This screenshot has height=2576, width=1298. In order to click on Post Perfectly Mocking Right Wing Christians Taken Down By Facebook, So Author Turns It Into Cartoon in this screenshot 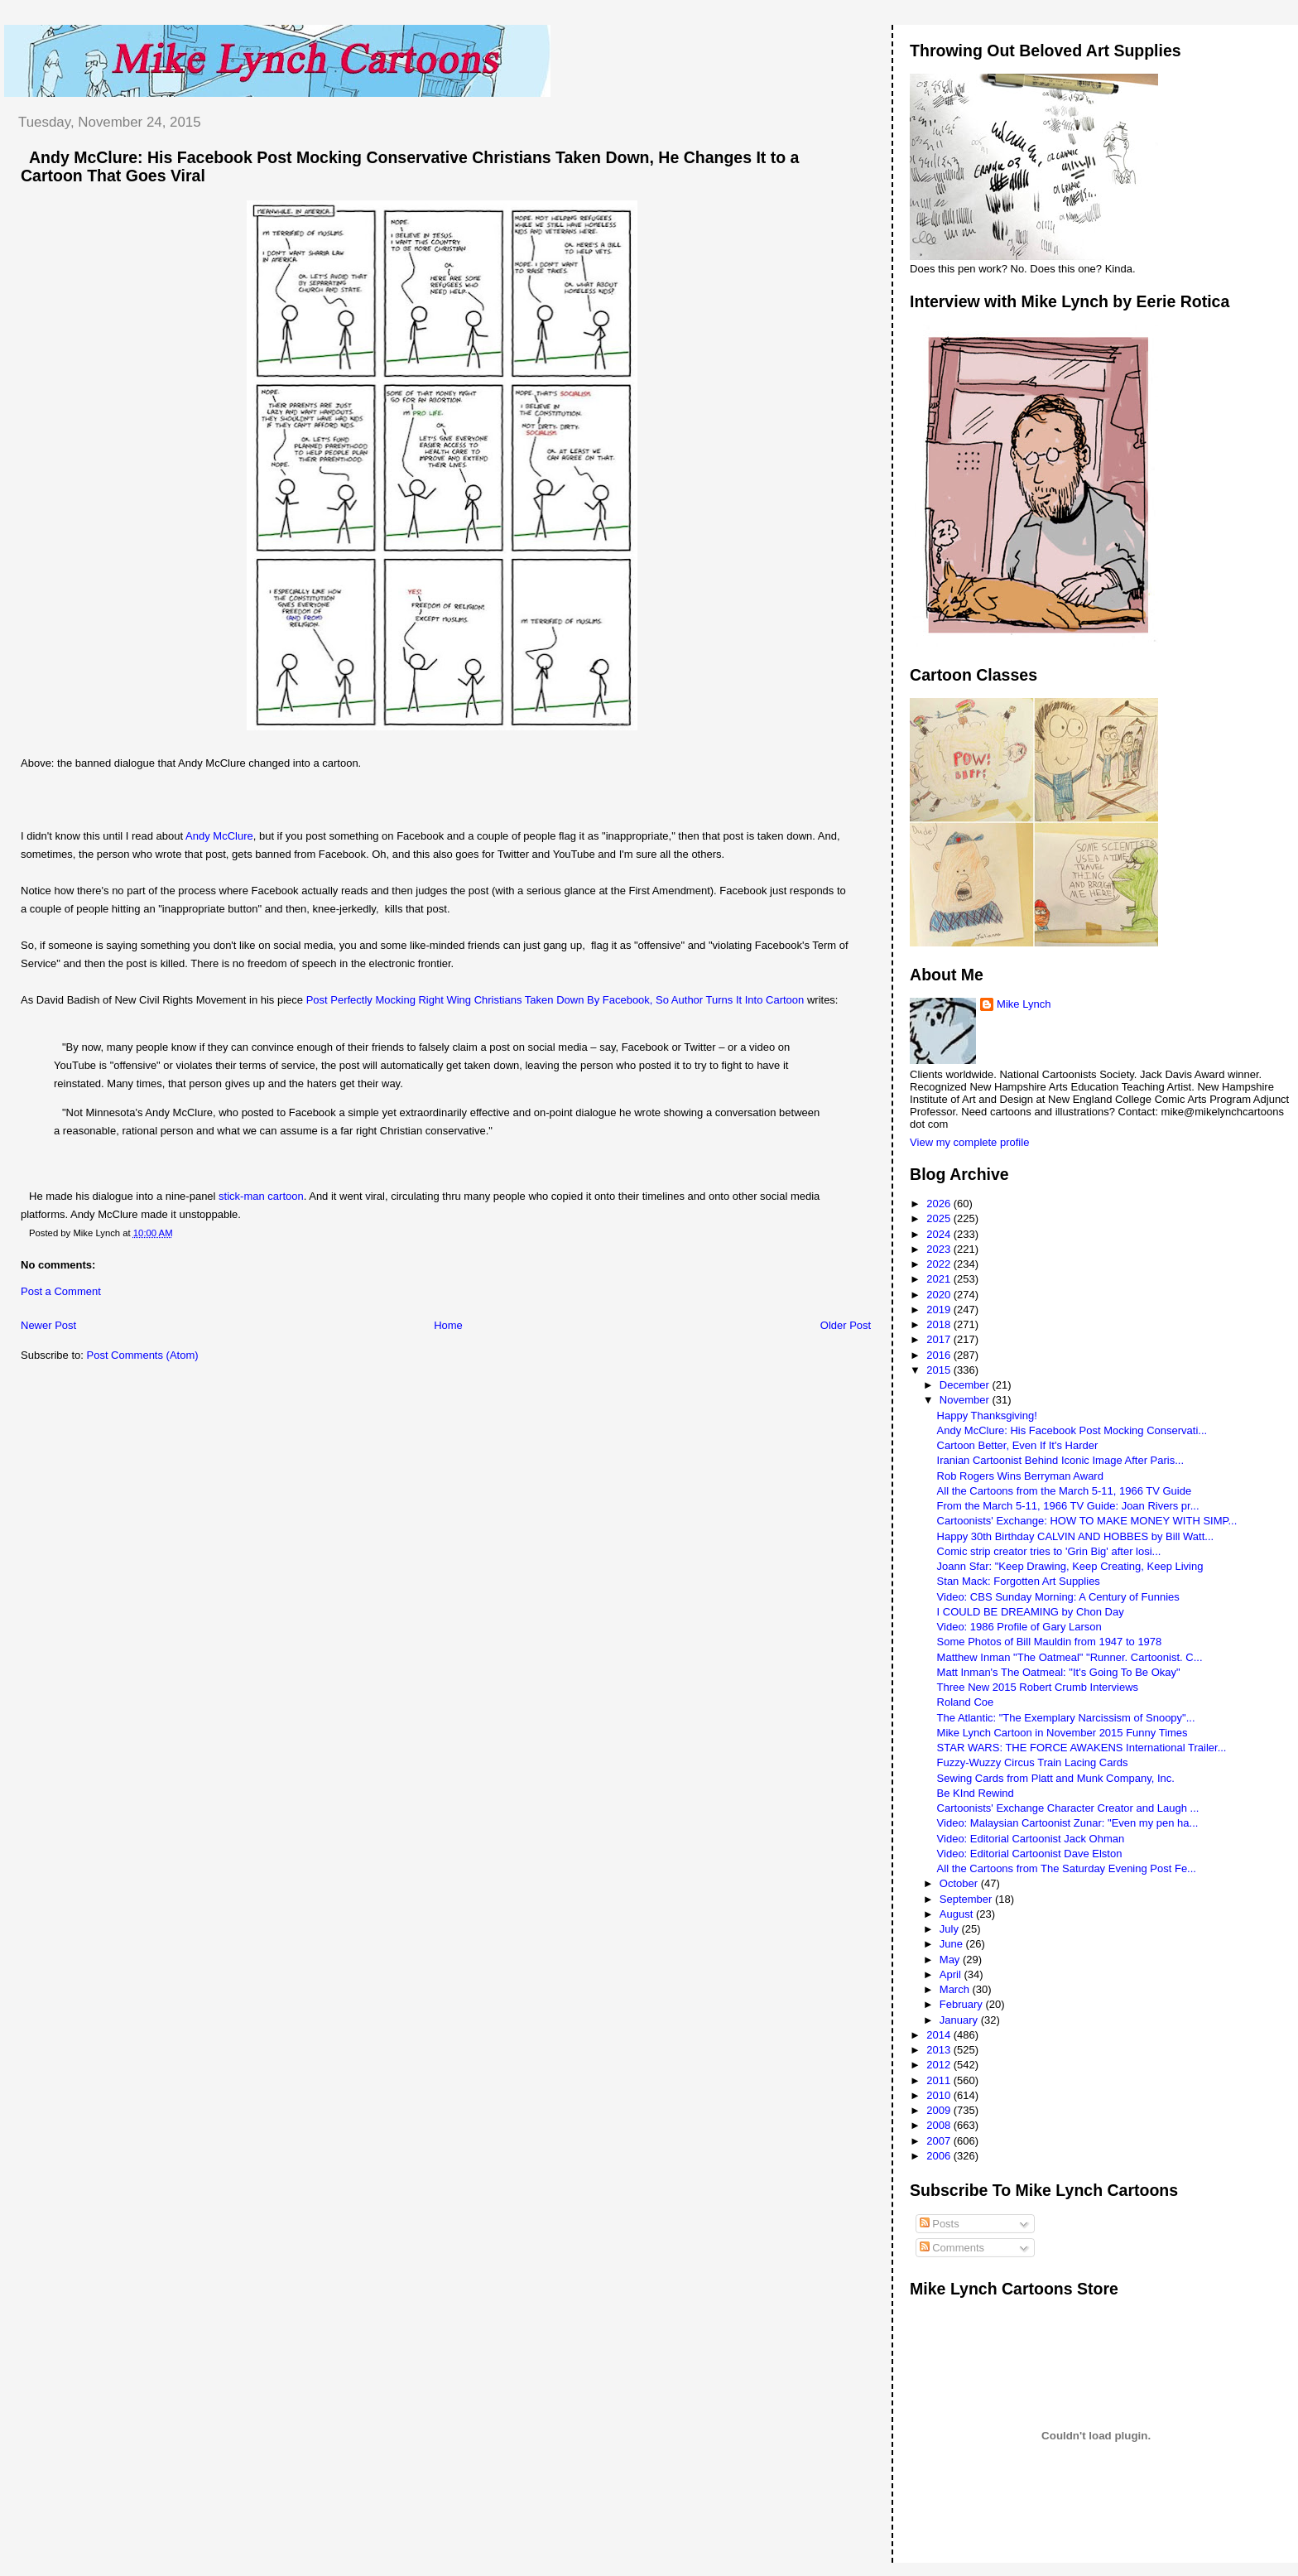, I will do `click(555, 1000)`.